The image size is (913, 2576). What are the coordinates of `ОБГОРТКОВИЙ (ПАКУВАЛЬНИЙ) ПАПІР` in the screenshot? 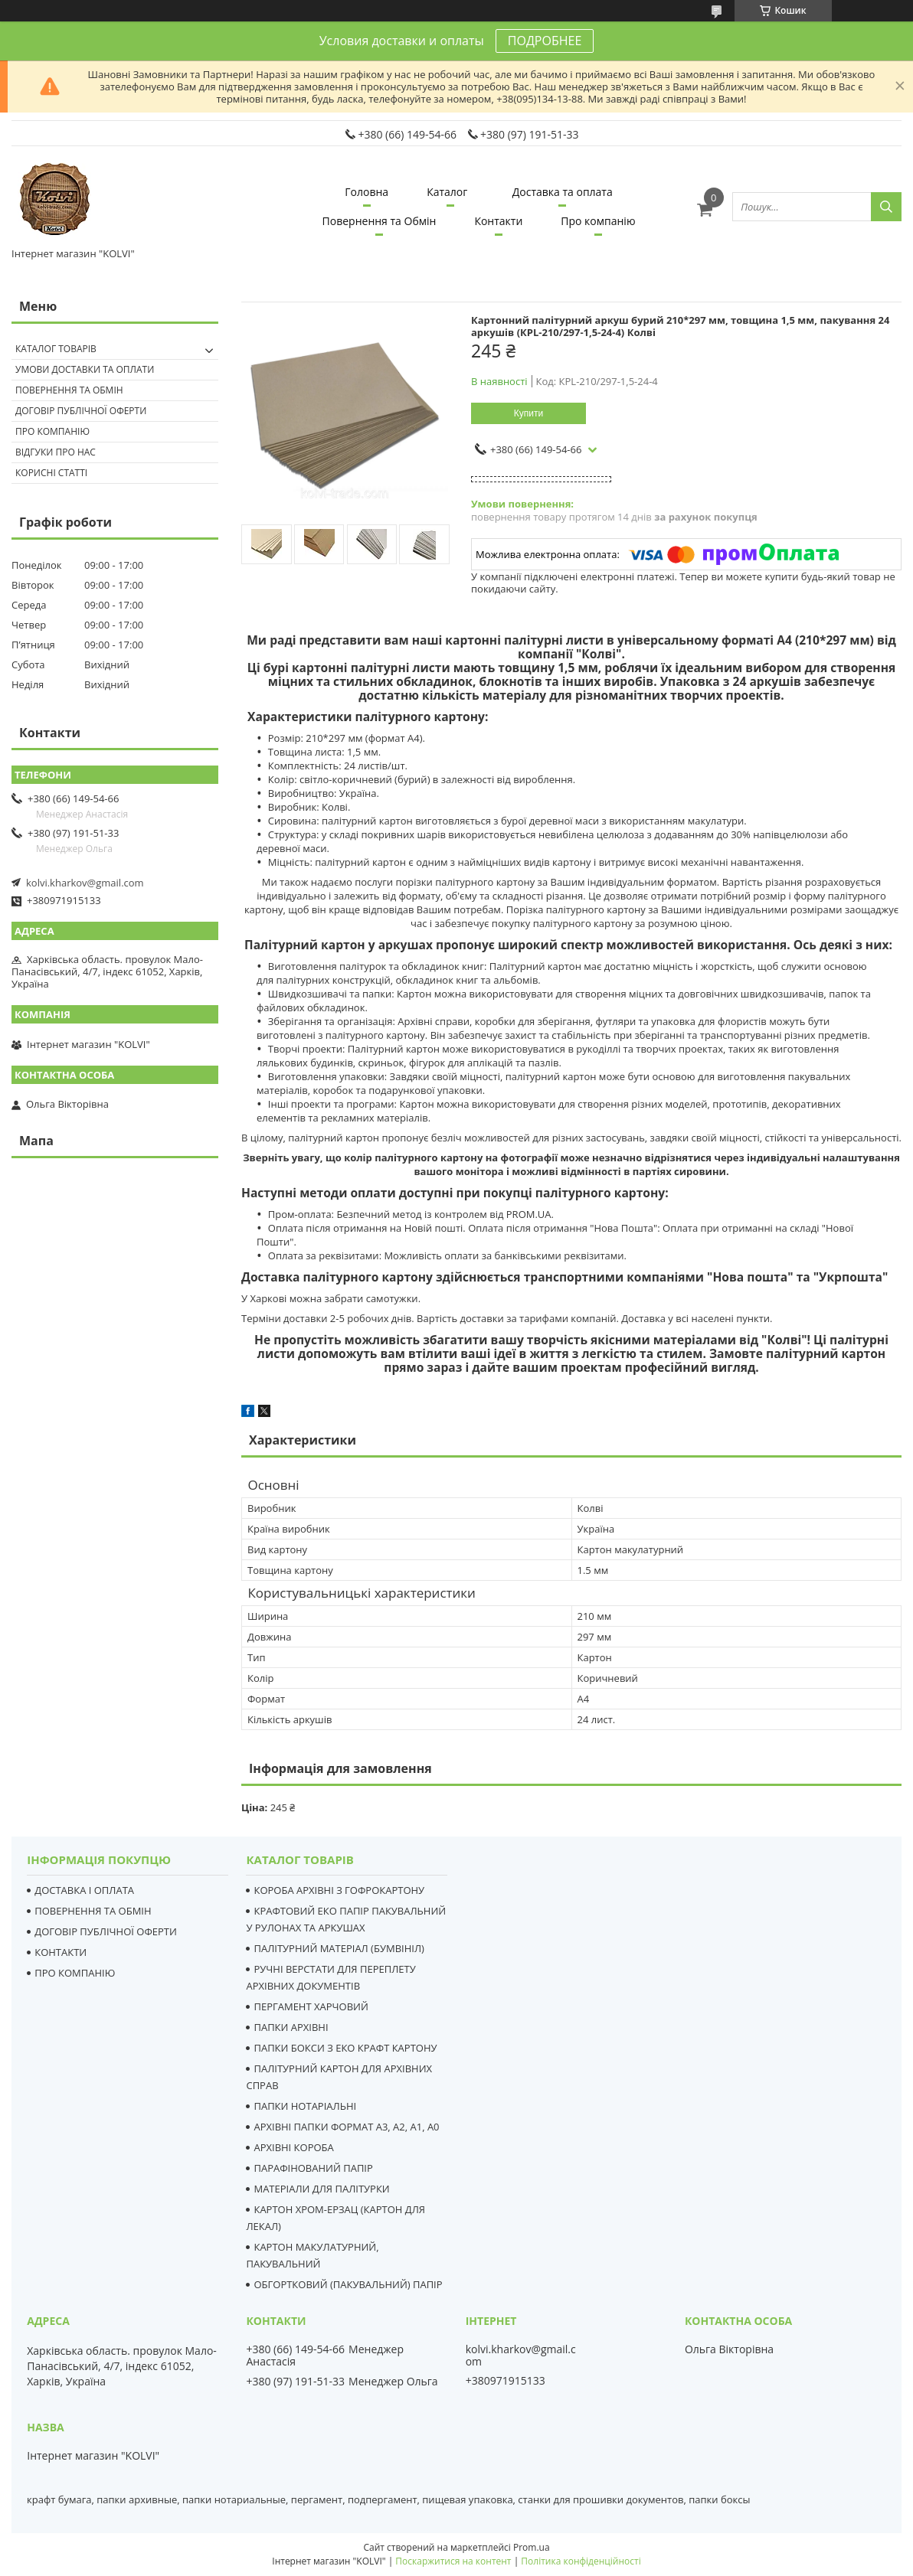 It's located at (348, 2284).